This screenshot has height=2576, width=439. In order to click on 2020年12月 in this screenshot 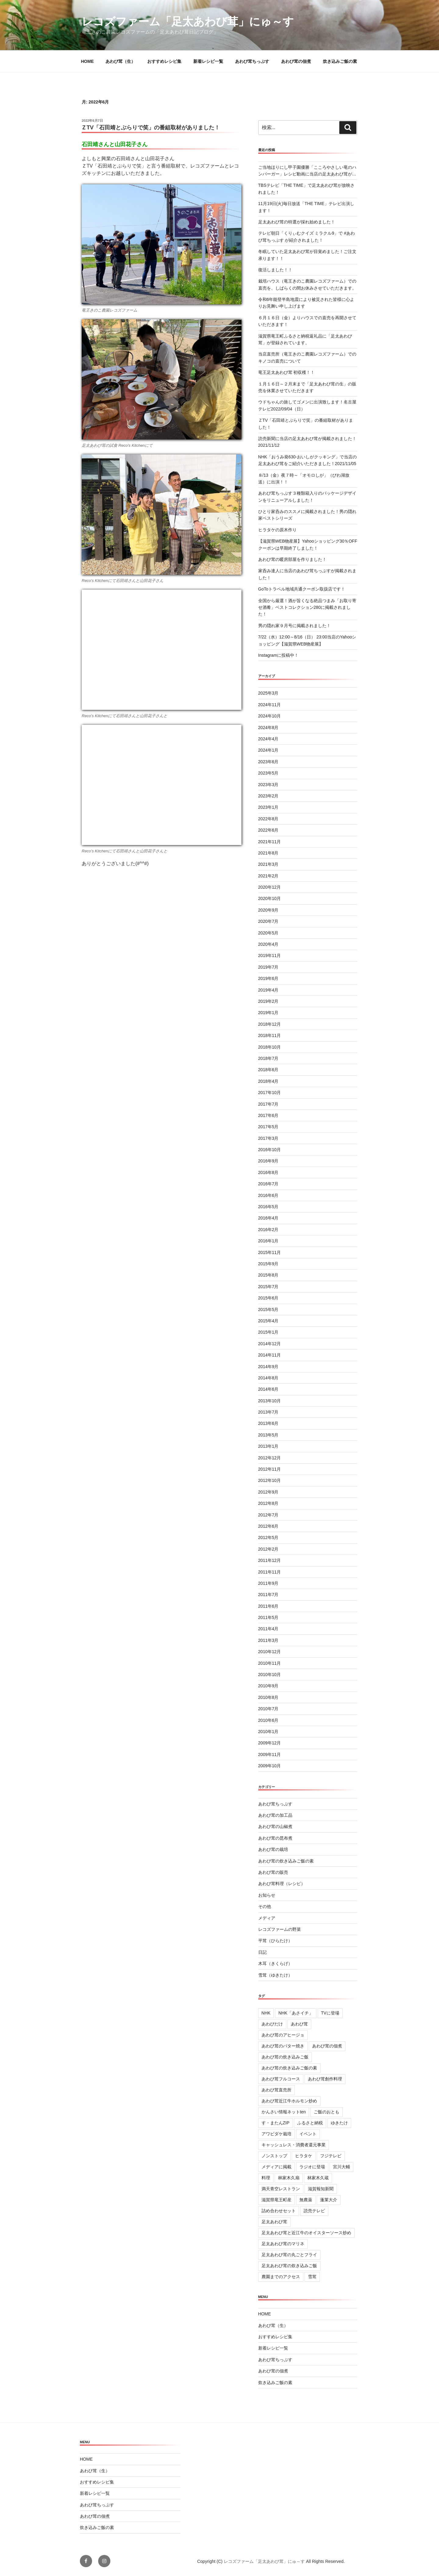, I will do `click(269, 887)`.